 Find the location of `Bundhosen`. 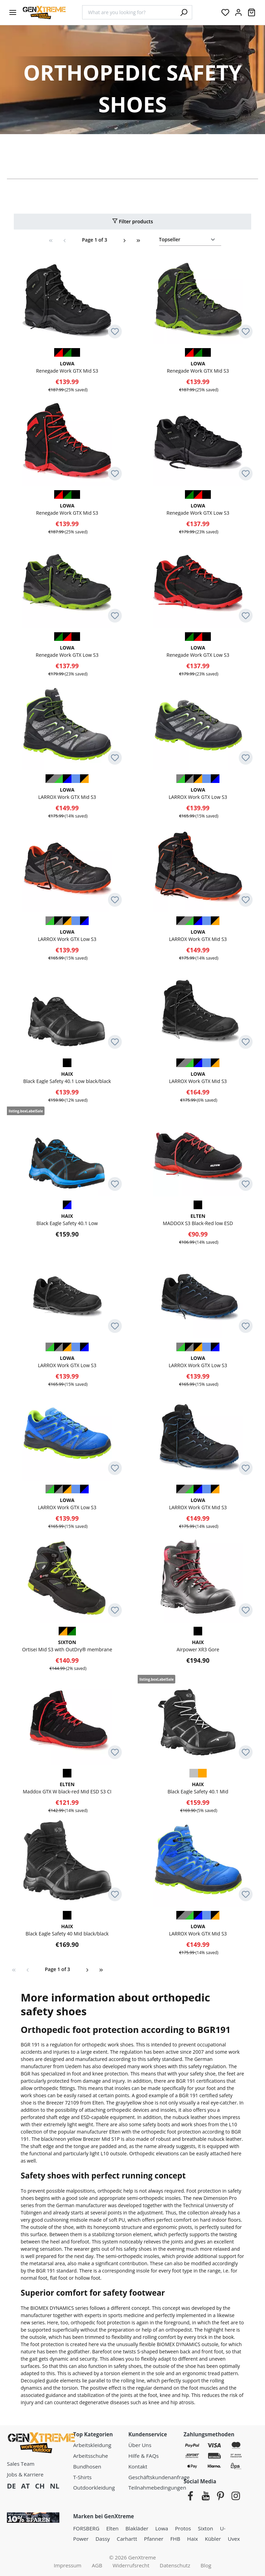

Bundhosen is located at coordinates (87, 2466).